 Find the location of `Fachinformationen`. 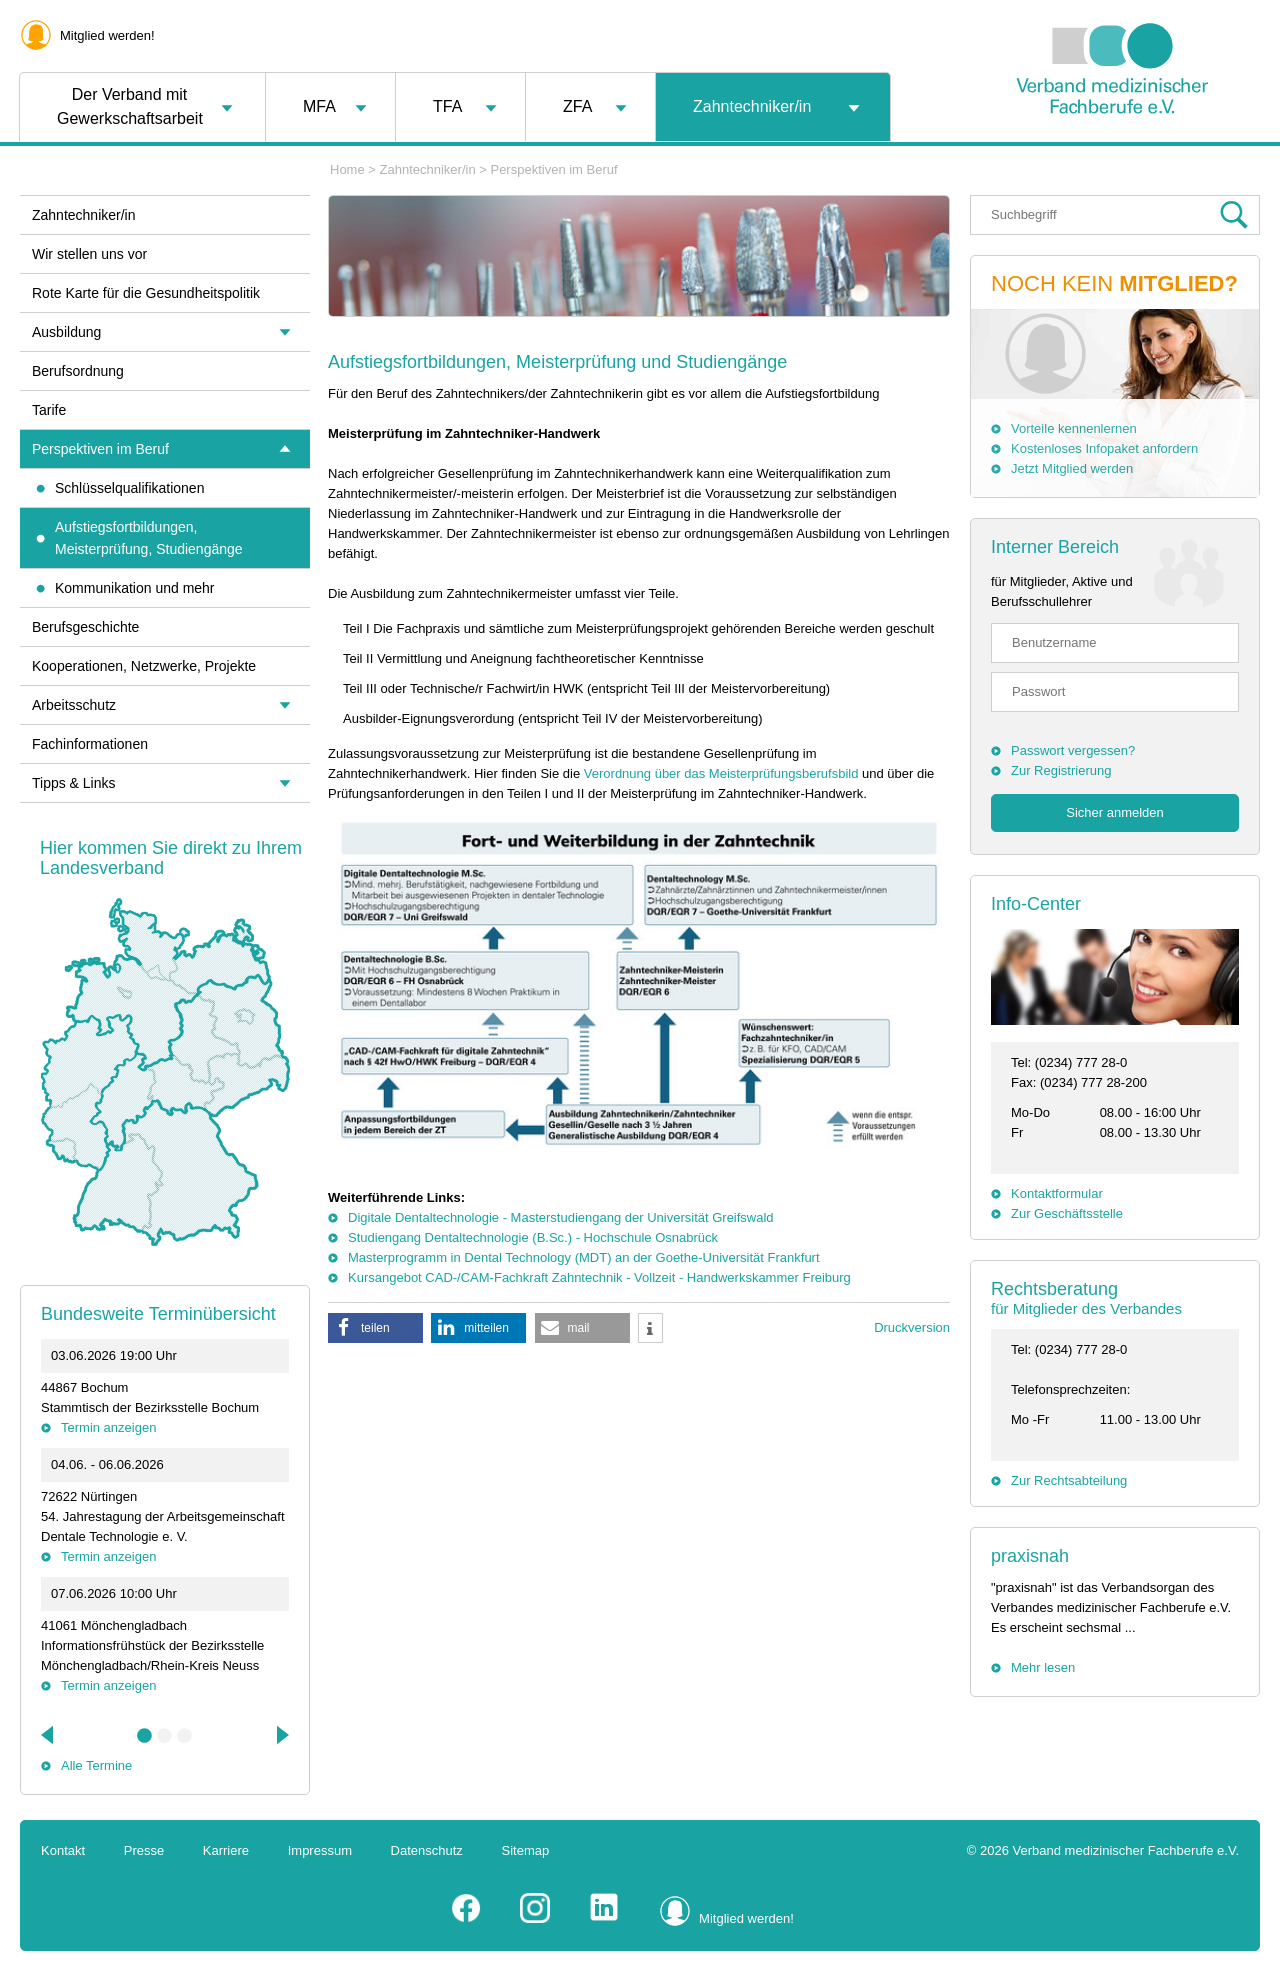

Fachinformationen is located at coordinates (90, 744).